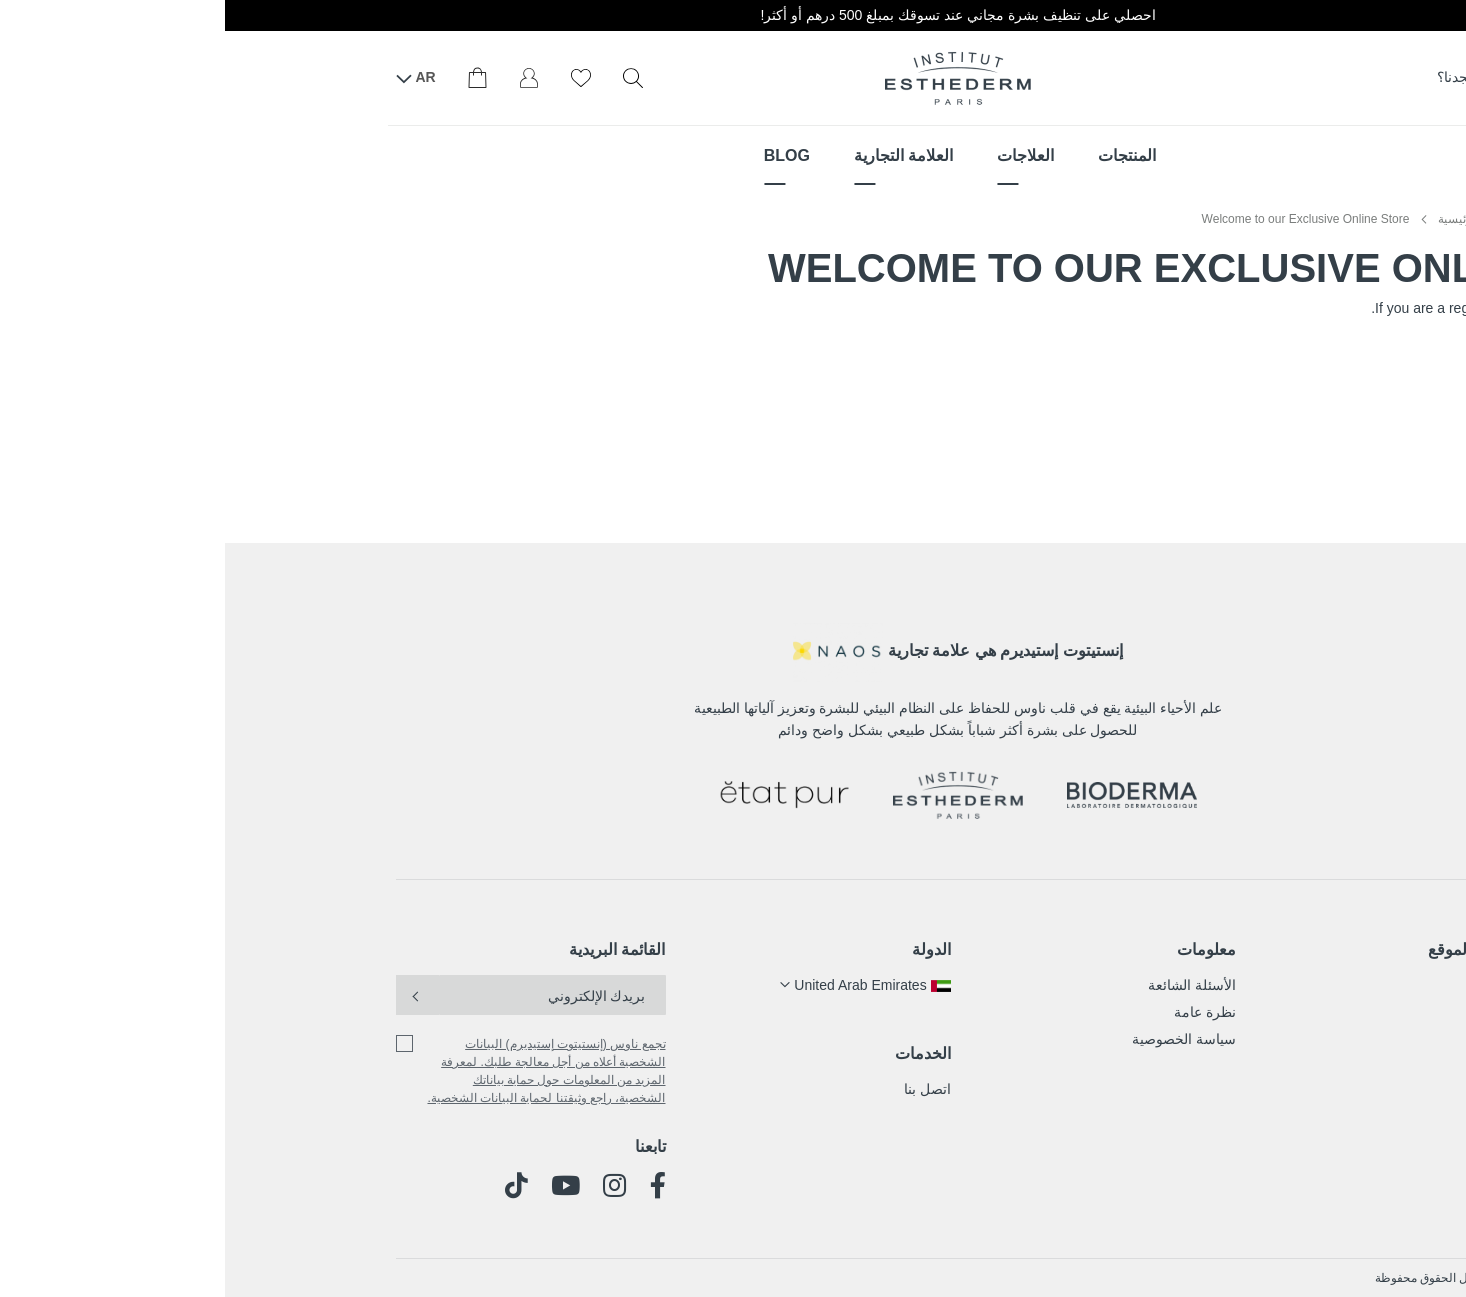  What do you see at coordinates (702, 1089) in the screenshot?
I see `اتصل بنا` at bounding box center [702, 1089].